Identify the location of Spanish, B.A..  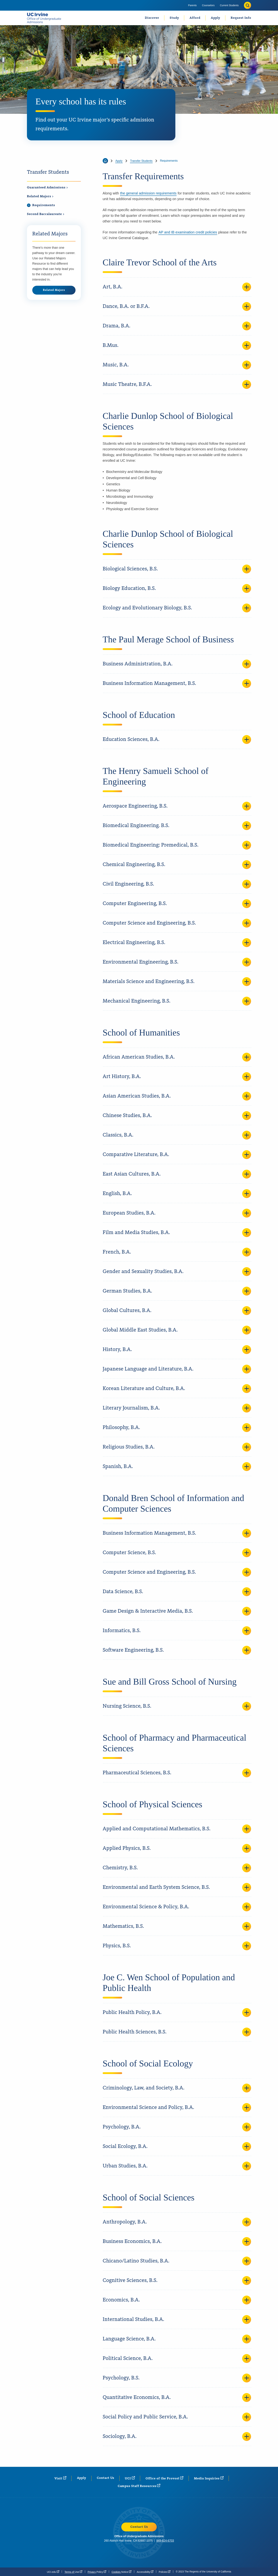
(177, 1466).